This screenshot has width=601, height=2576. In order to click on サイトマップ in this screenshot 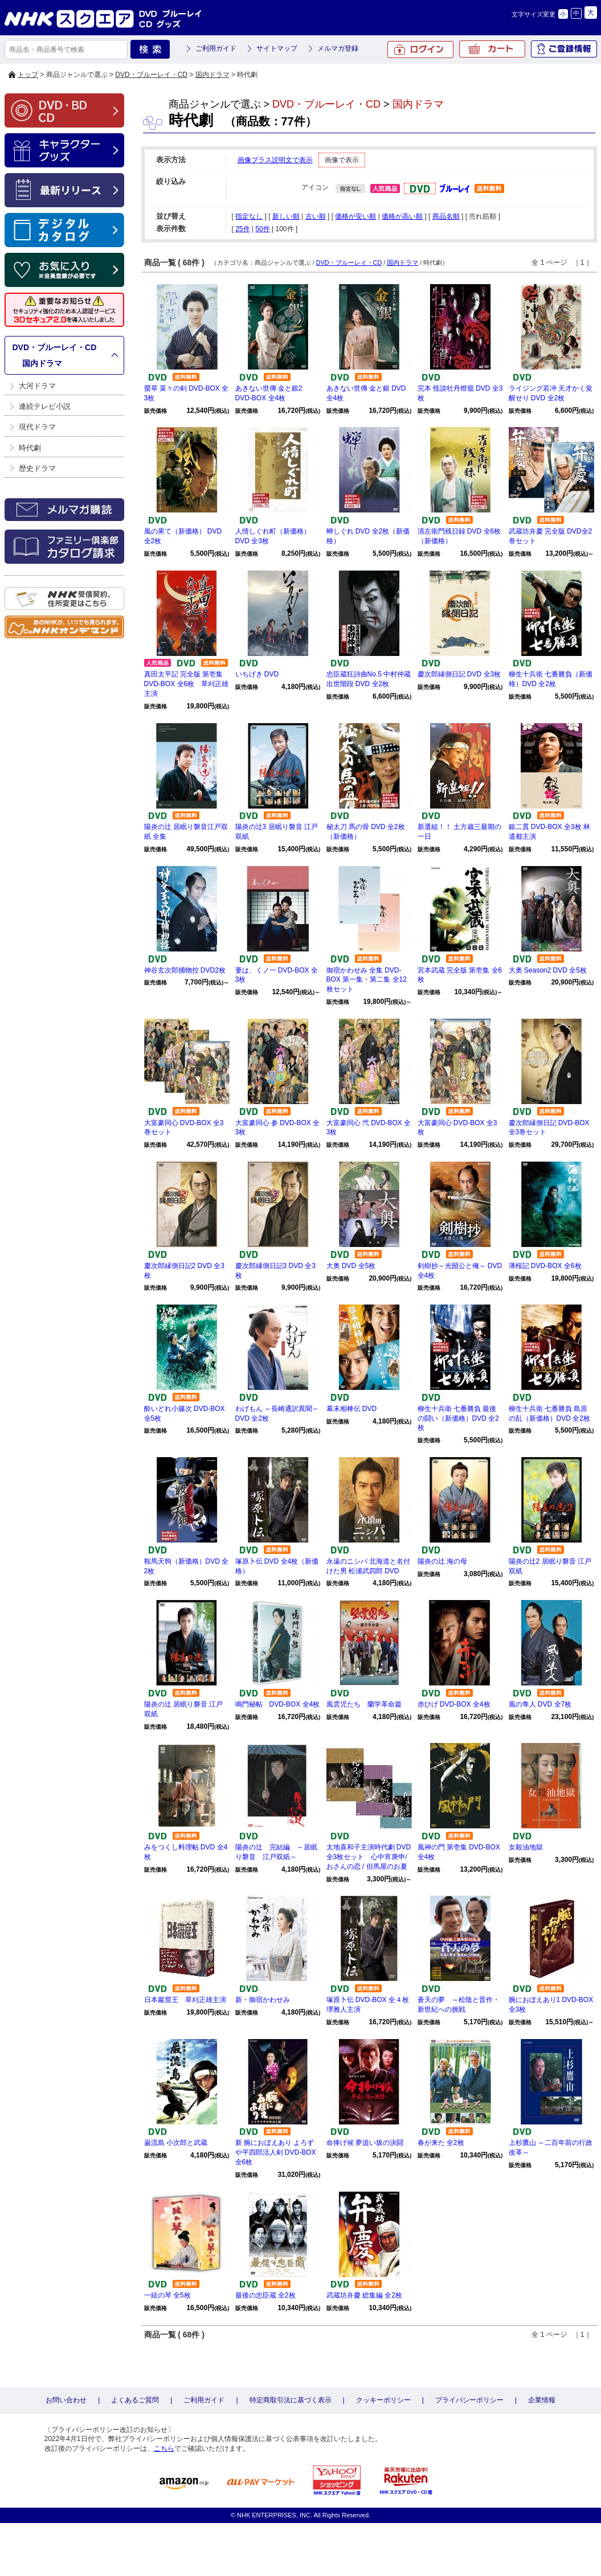, I will do `click(276, 48)`.